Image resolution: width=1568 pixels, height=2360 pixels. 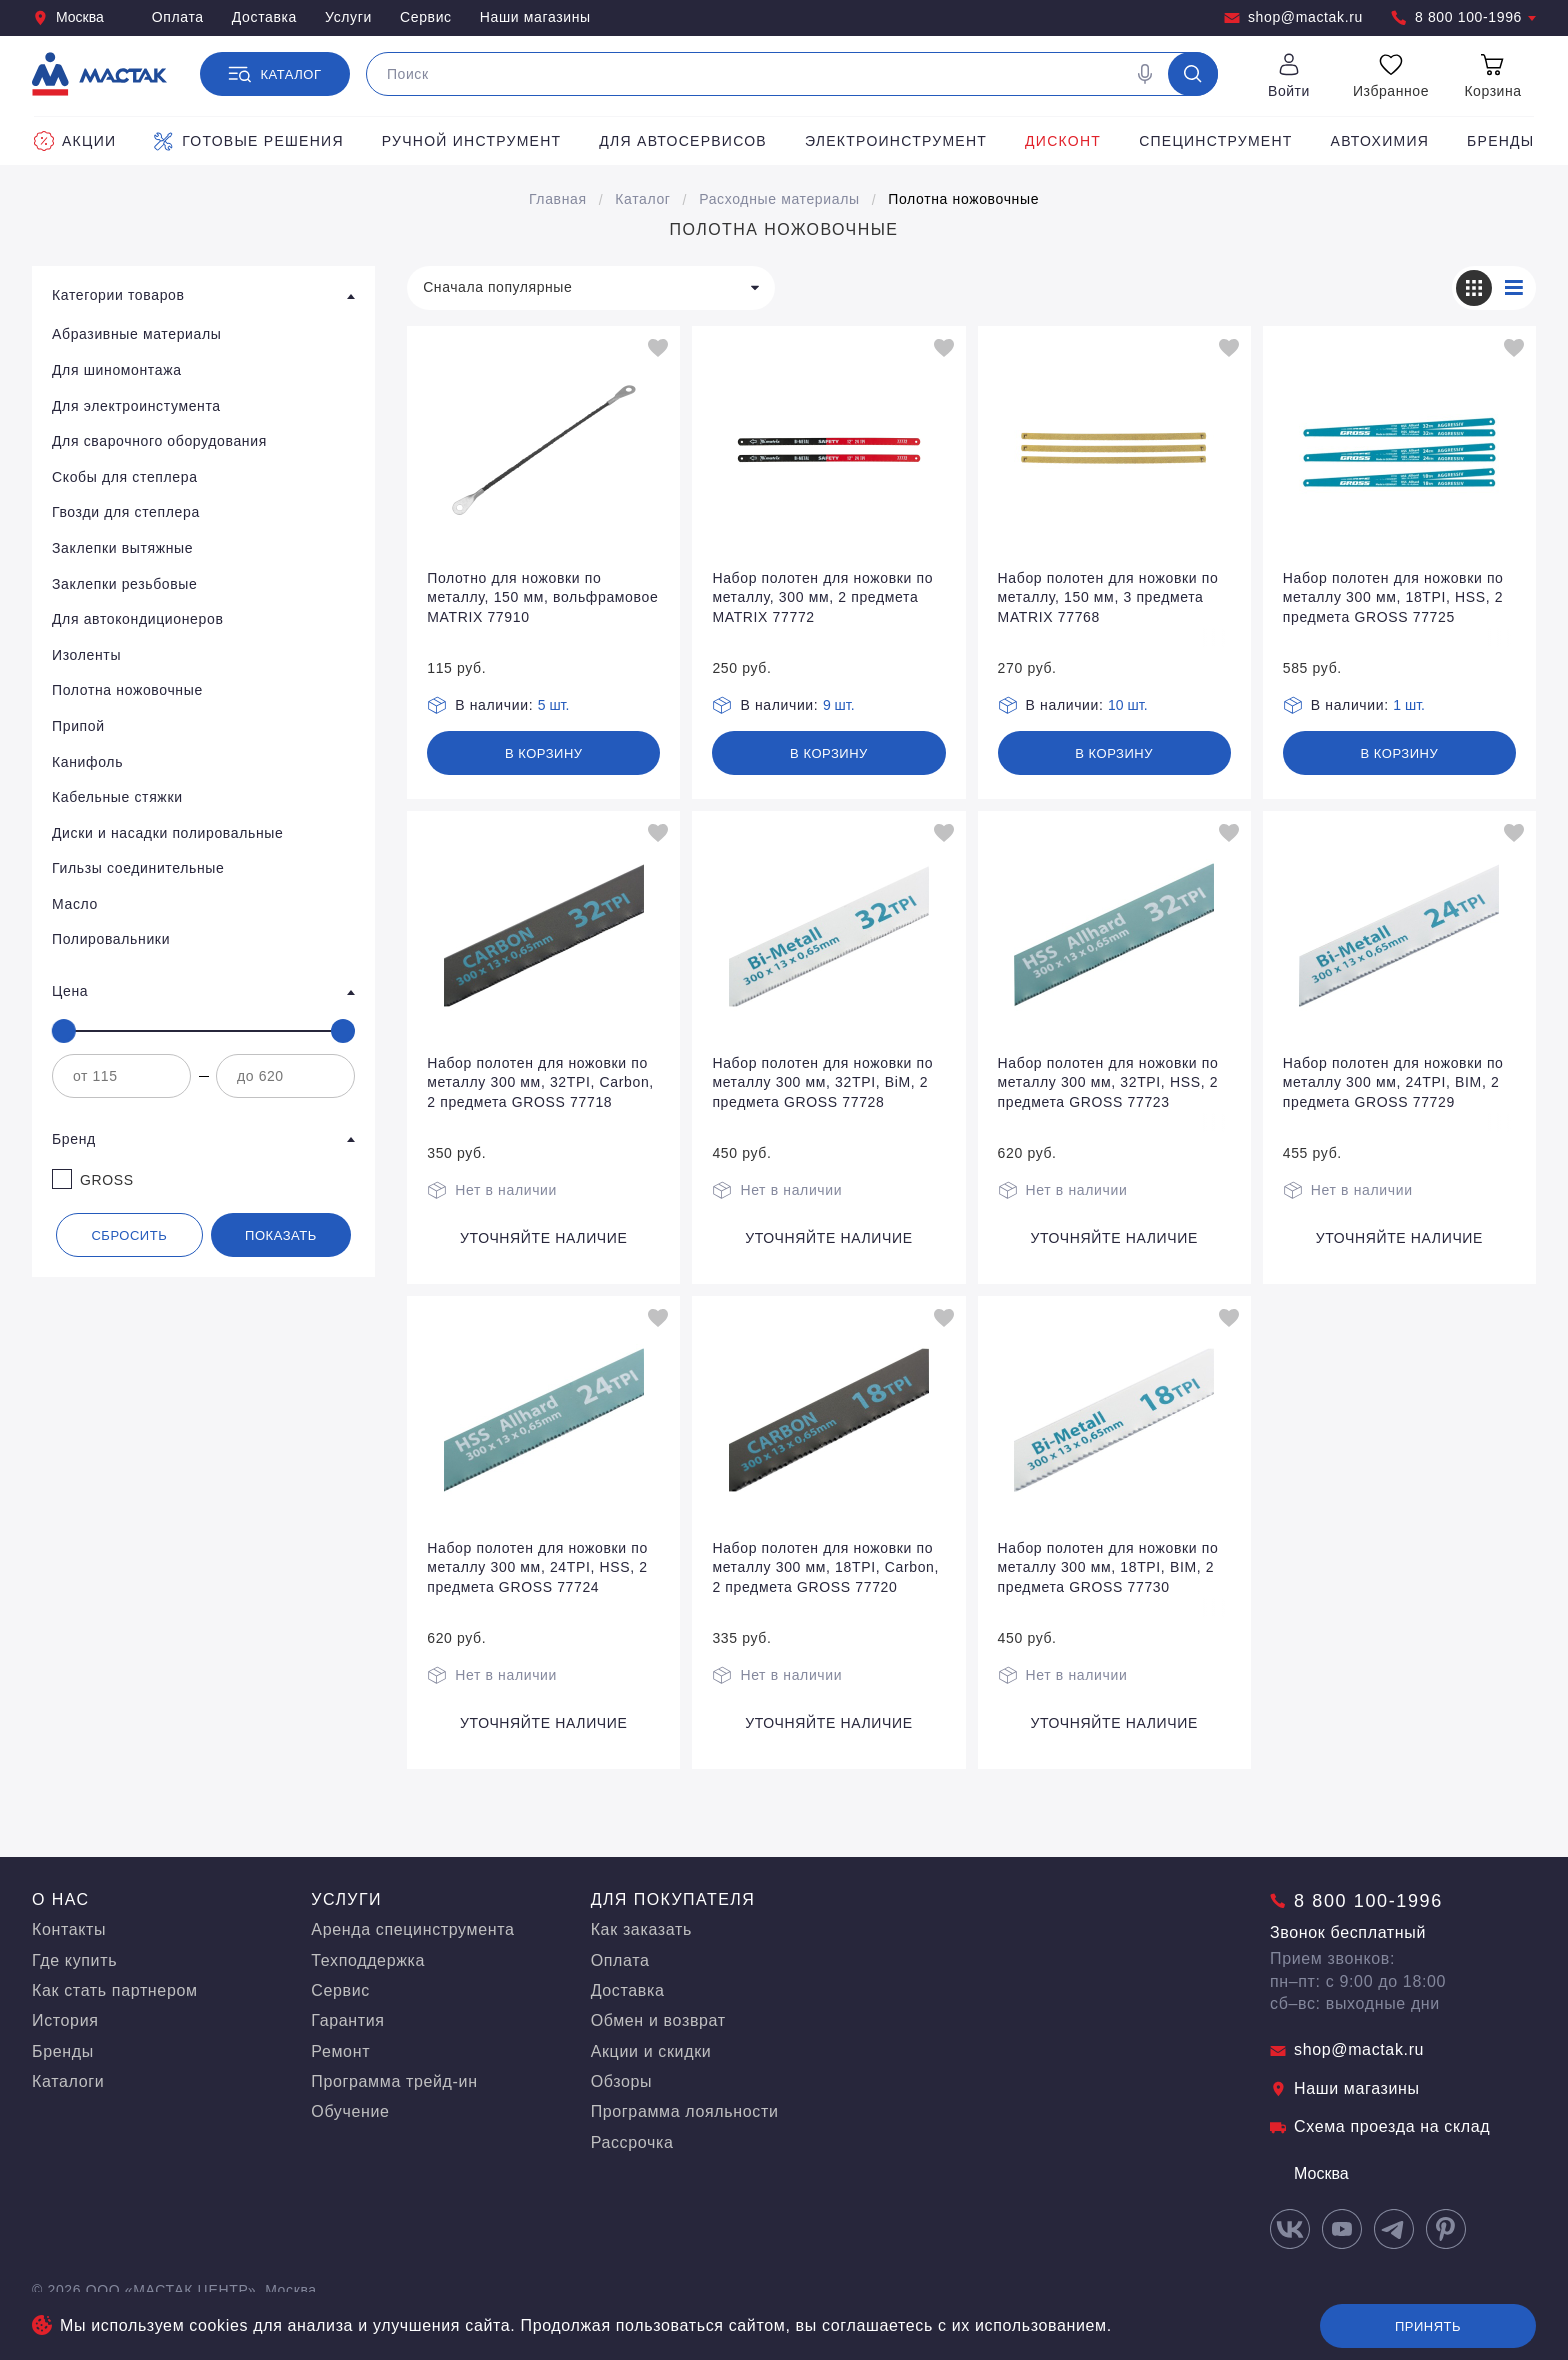 What do you see at coordinates (264, 17) in the screenshot?
I see `Доставка` at bounding box center [264, 17].